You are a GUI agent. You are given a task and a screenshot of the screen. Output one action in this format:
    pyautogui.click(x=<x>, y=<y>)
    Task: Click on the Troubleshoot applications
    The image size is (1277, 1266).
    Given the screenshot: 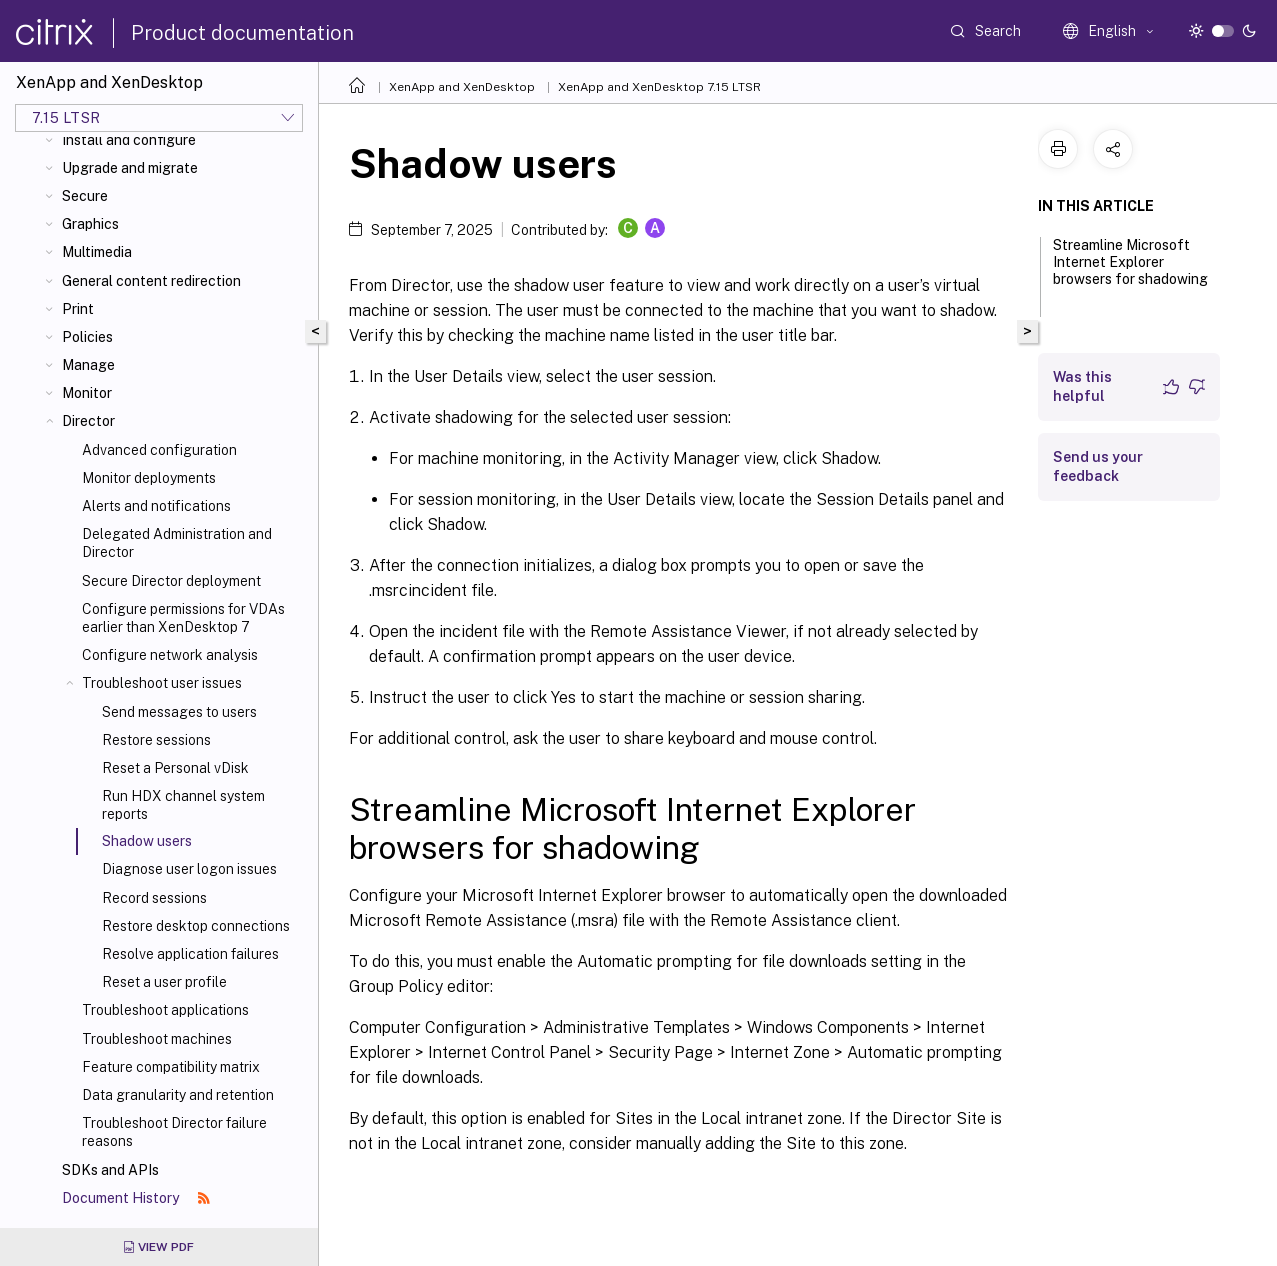 What is the action you would take?
    pyautogui.click(x=165, y=1010)
    